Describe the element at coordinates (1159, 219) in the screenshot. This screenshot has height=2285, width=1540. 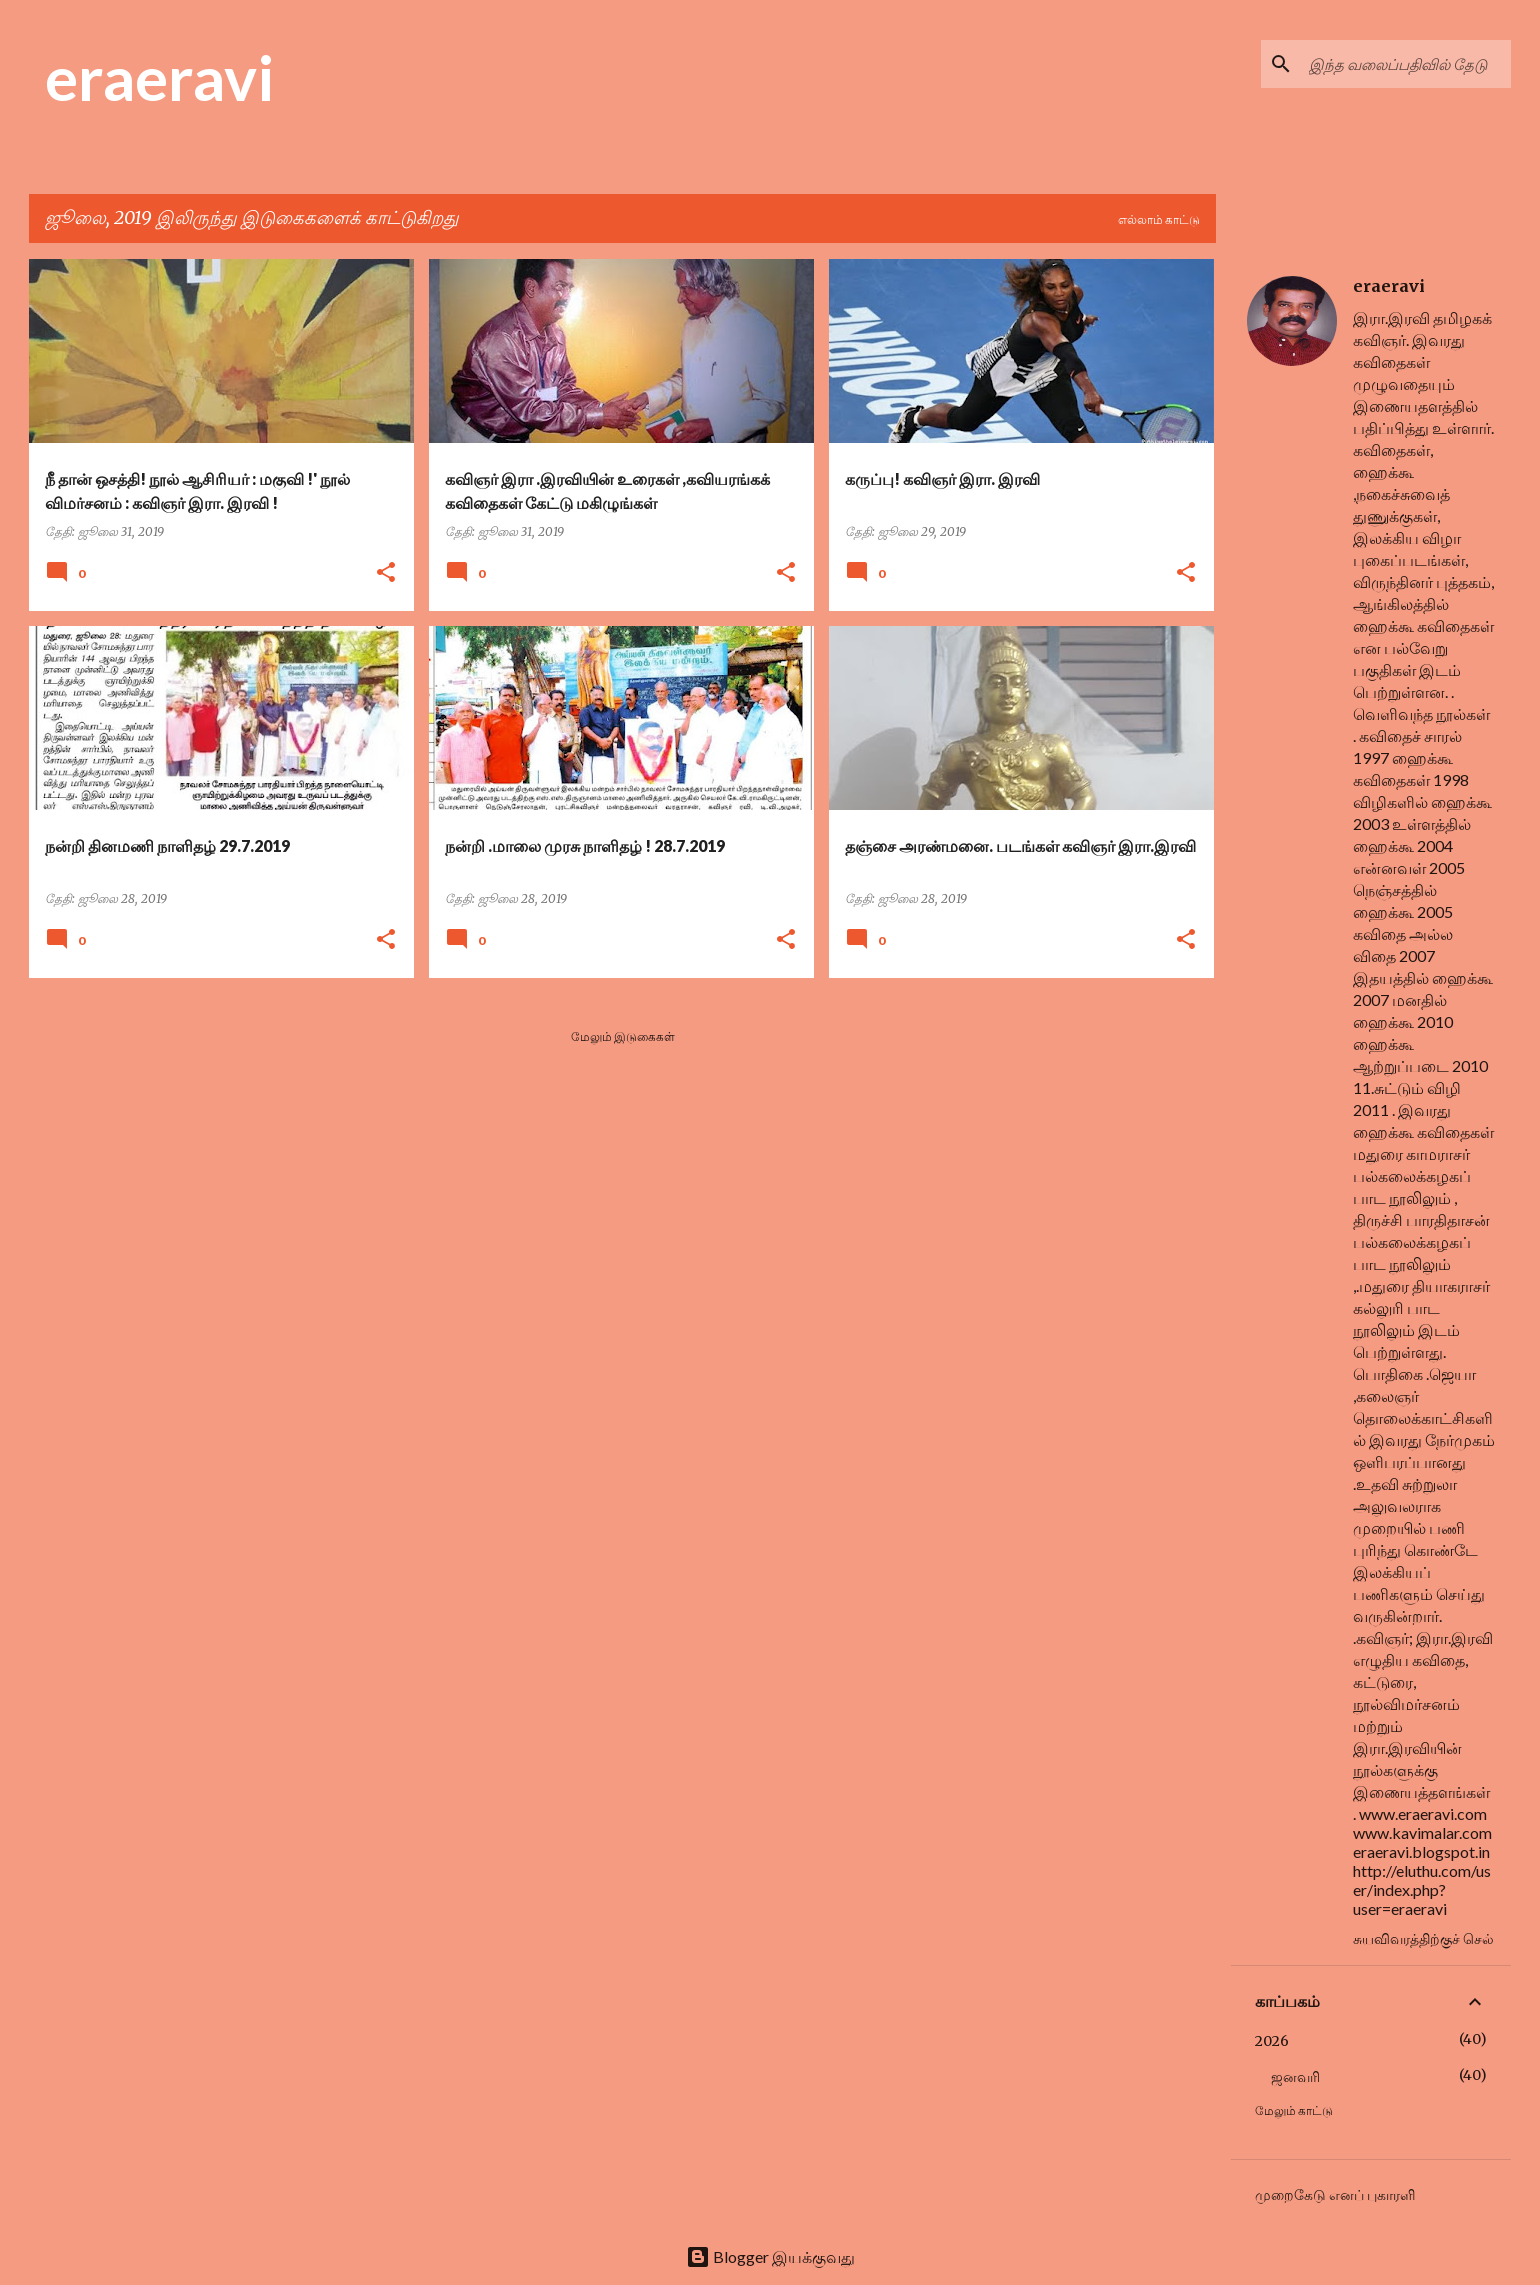
I see `எல்லாம் காட்டு` at that location.